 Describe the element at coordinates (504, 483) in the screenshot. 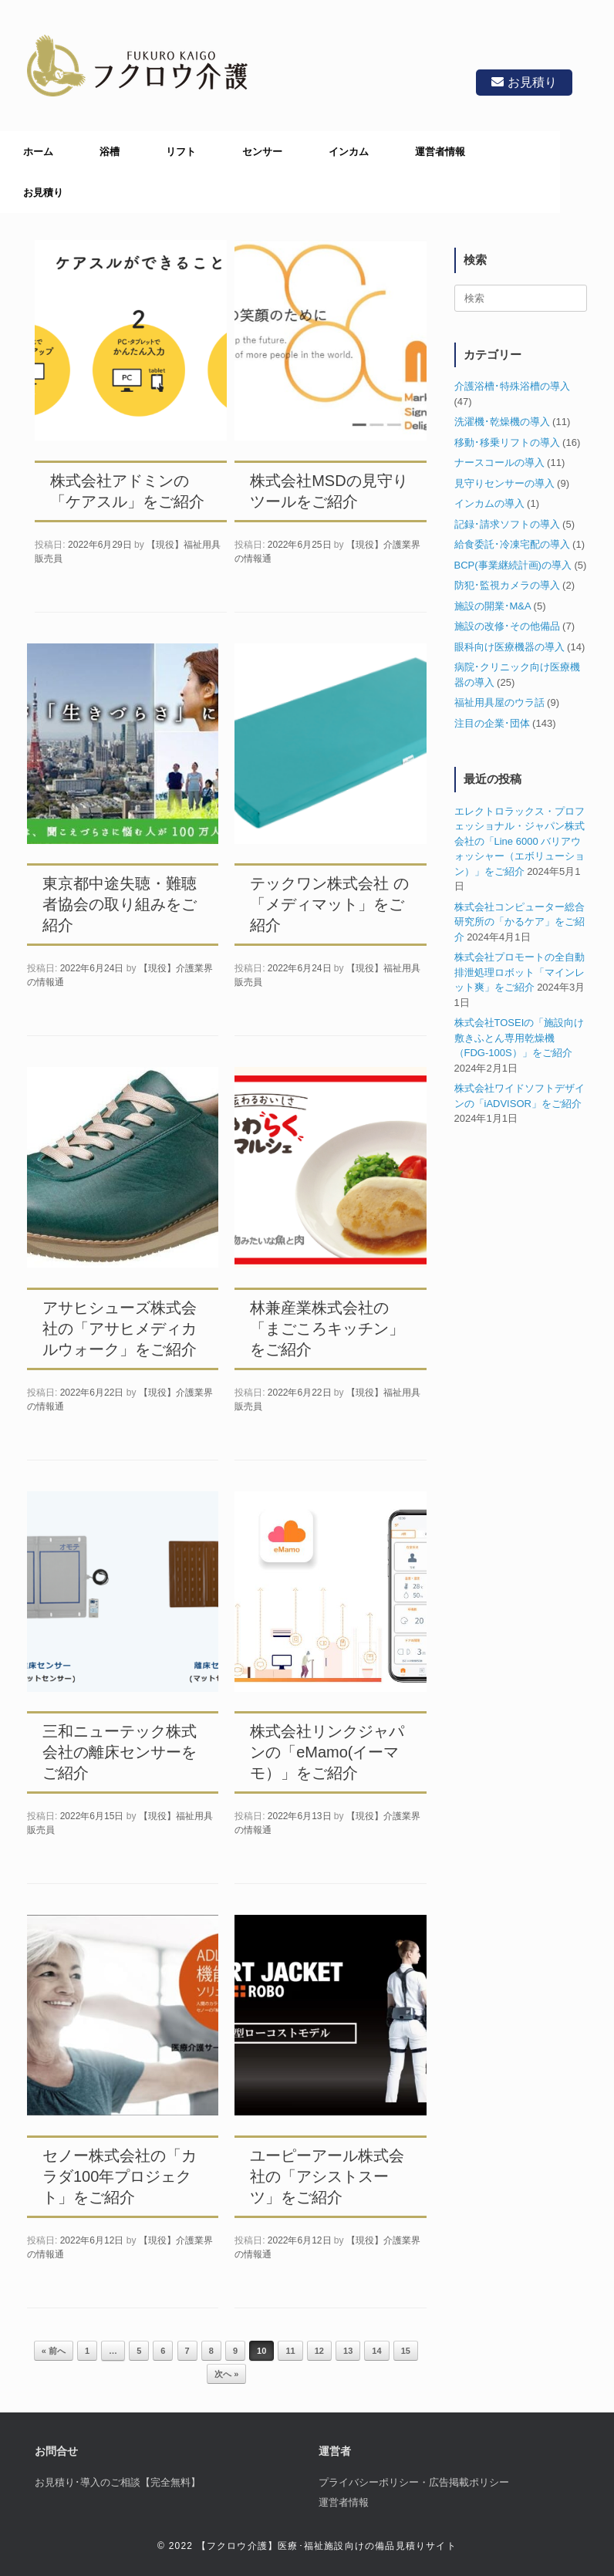

I see `見守りセンサーの導入` at that location.